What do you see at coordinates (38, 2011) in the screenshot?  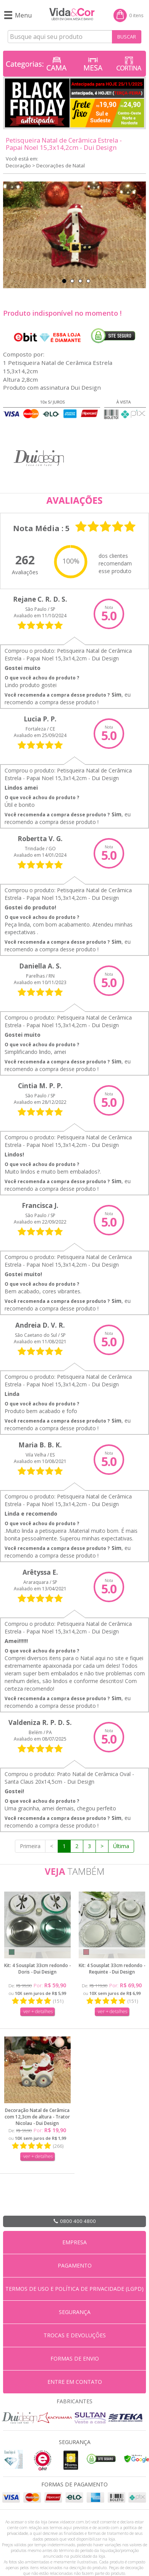 I see `ver + detalhes` at bounding box center [38, 2011].